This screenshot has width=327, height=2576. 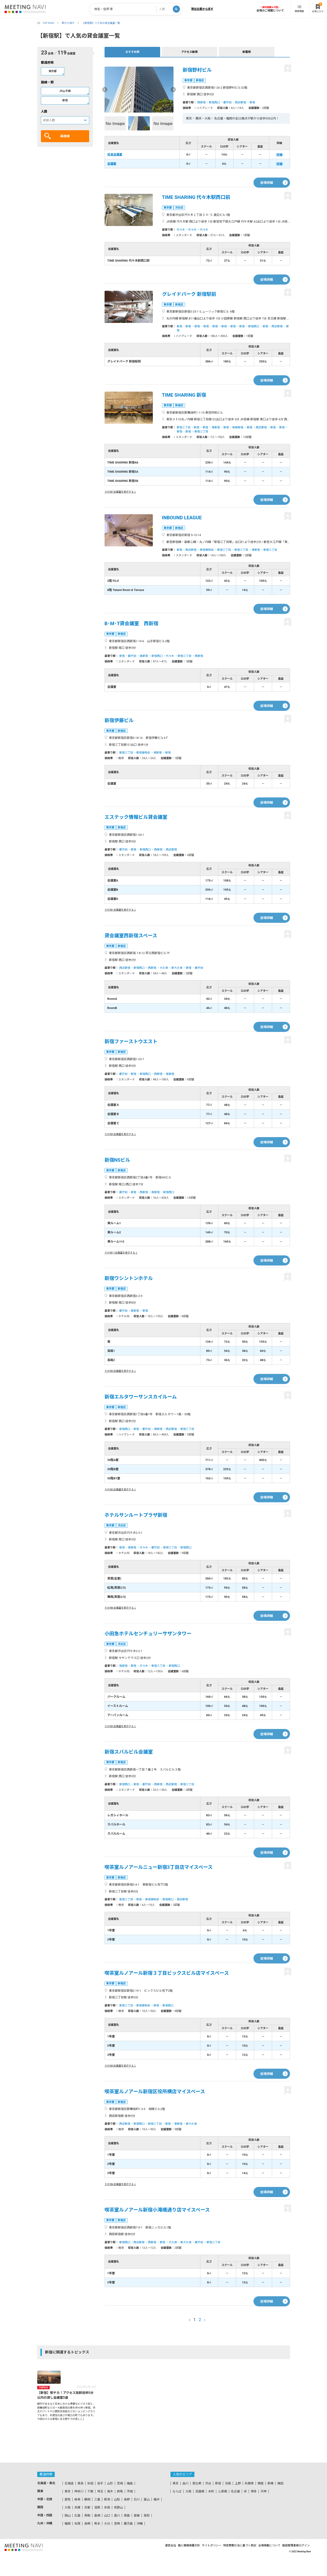 I want to click on 会議室, so click(x=111, y=163).